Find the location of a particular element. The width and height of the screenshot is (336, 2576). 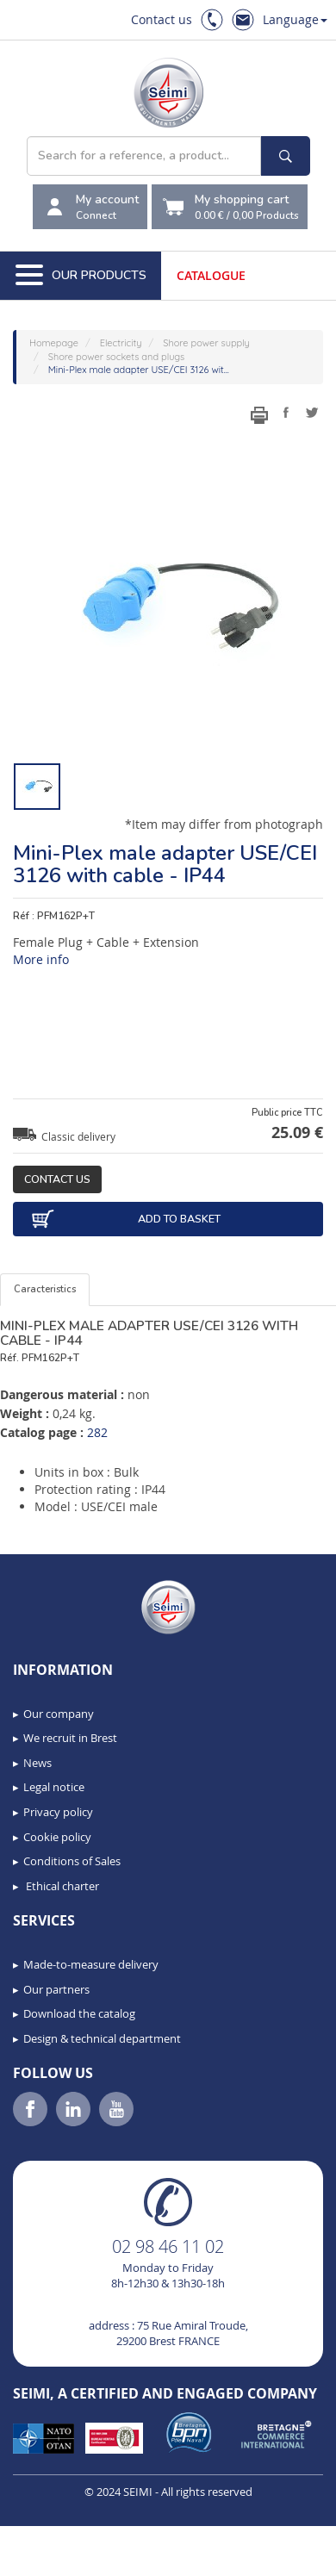

Legal notice is located at coordinates (53, 1787).